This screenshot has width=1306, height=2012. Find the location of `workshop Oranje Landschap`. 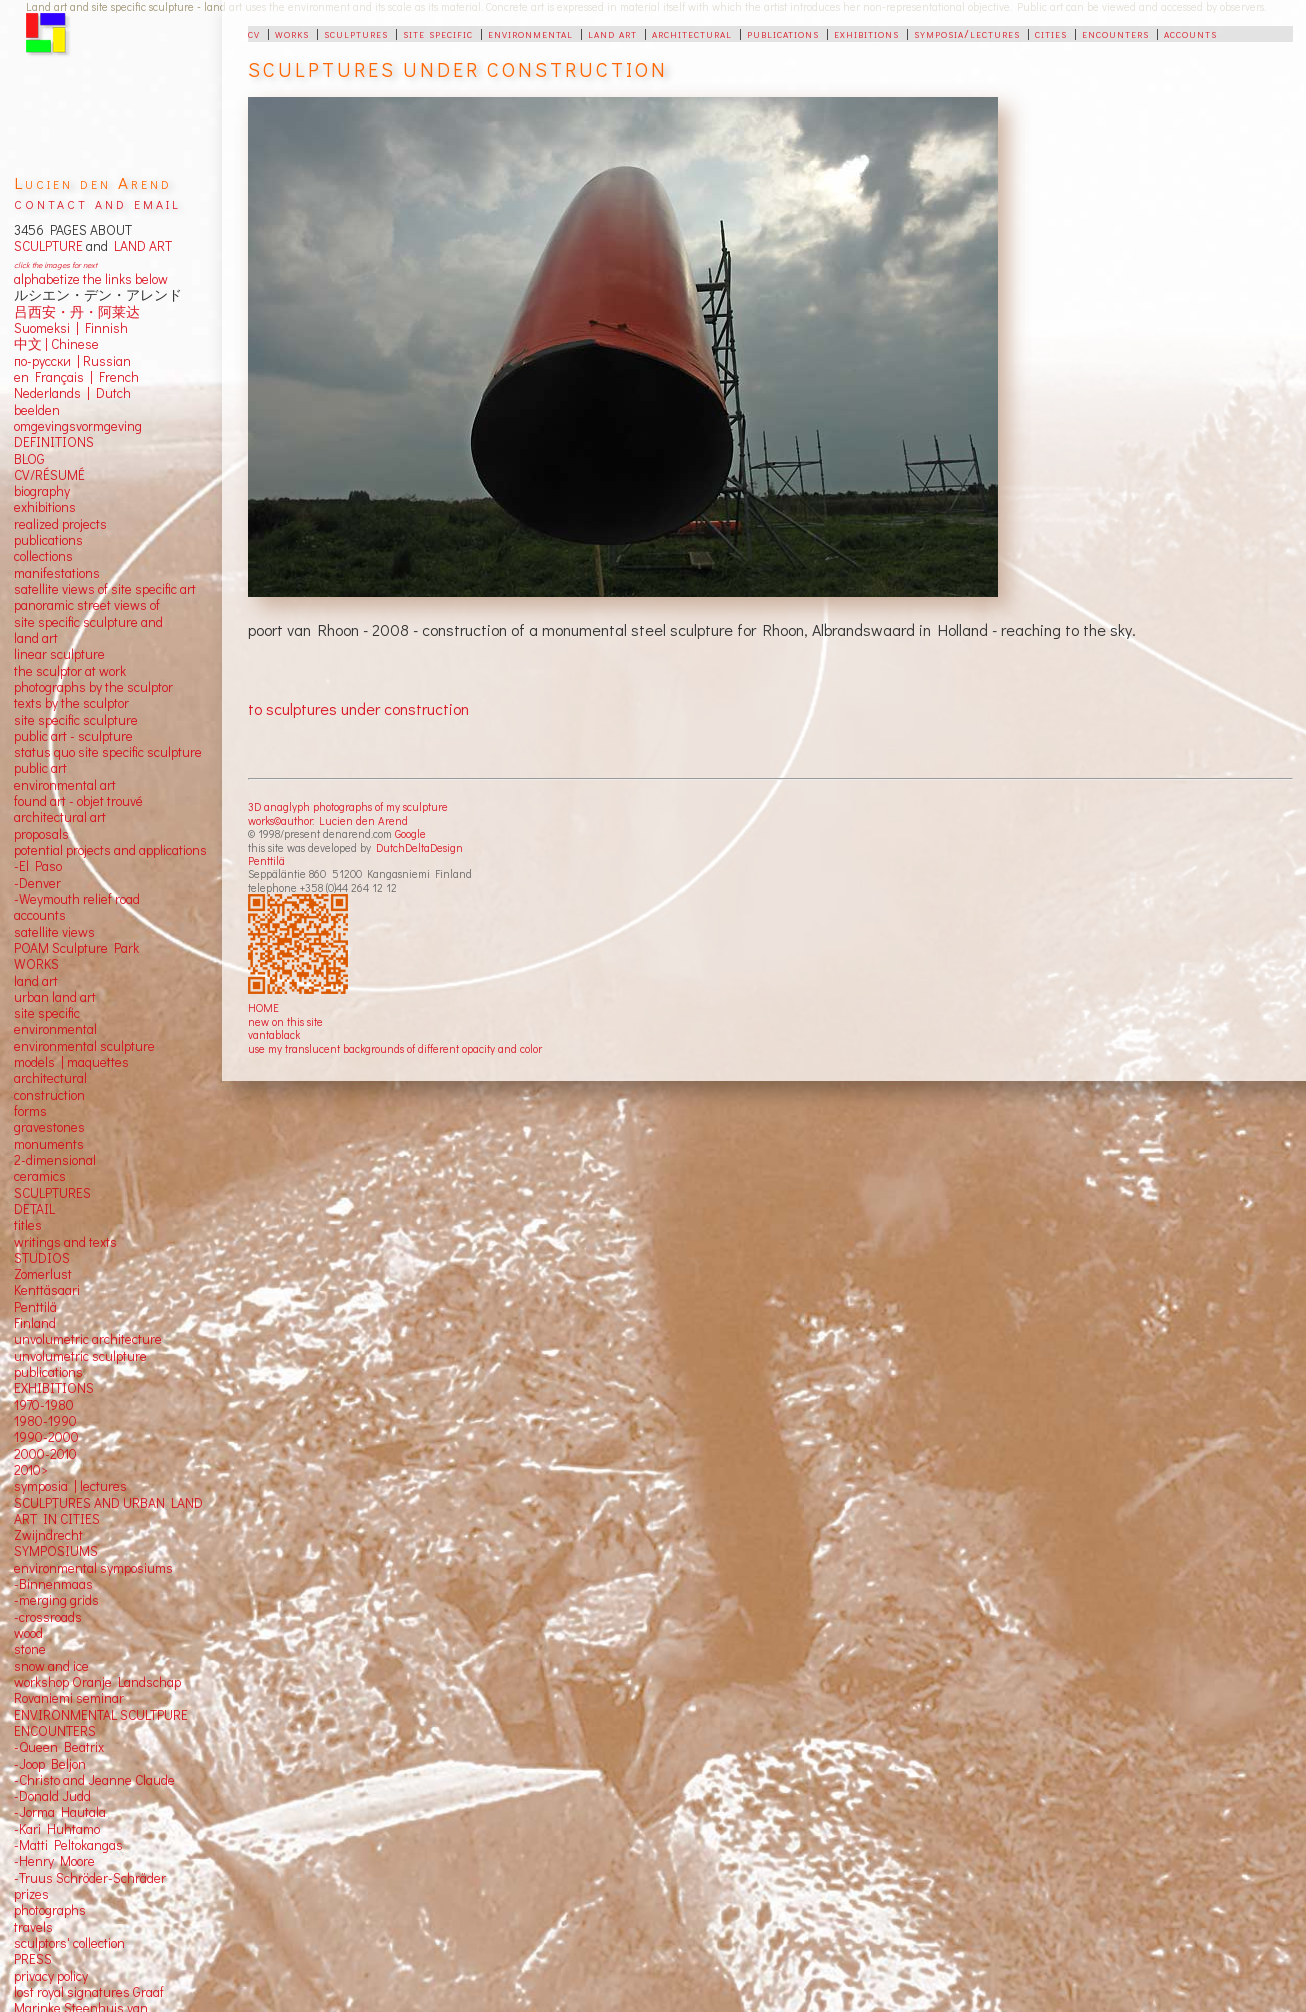

workshop Oranje Landschap is located at coordinates (97, 1682).